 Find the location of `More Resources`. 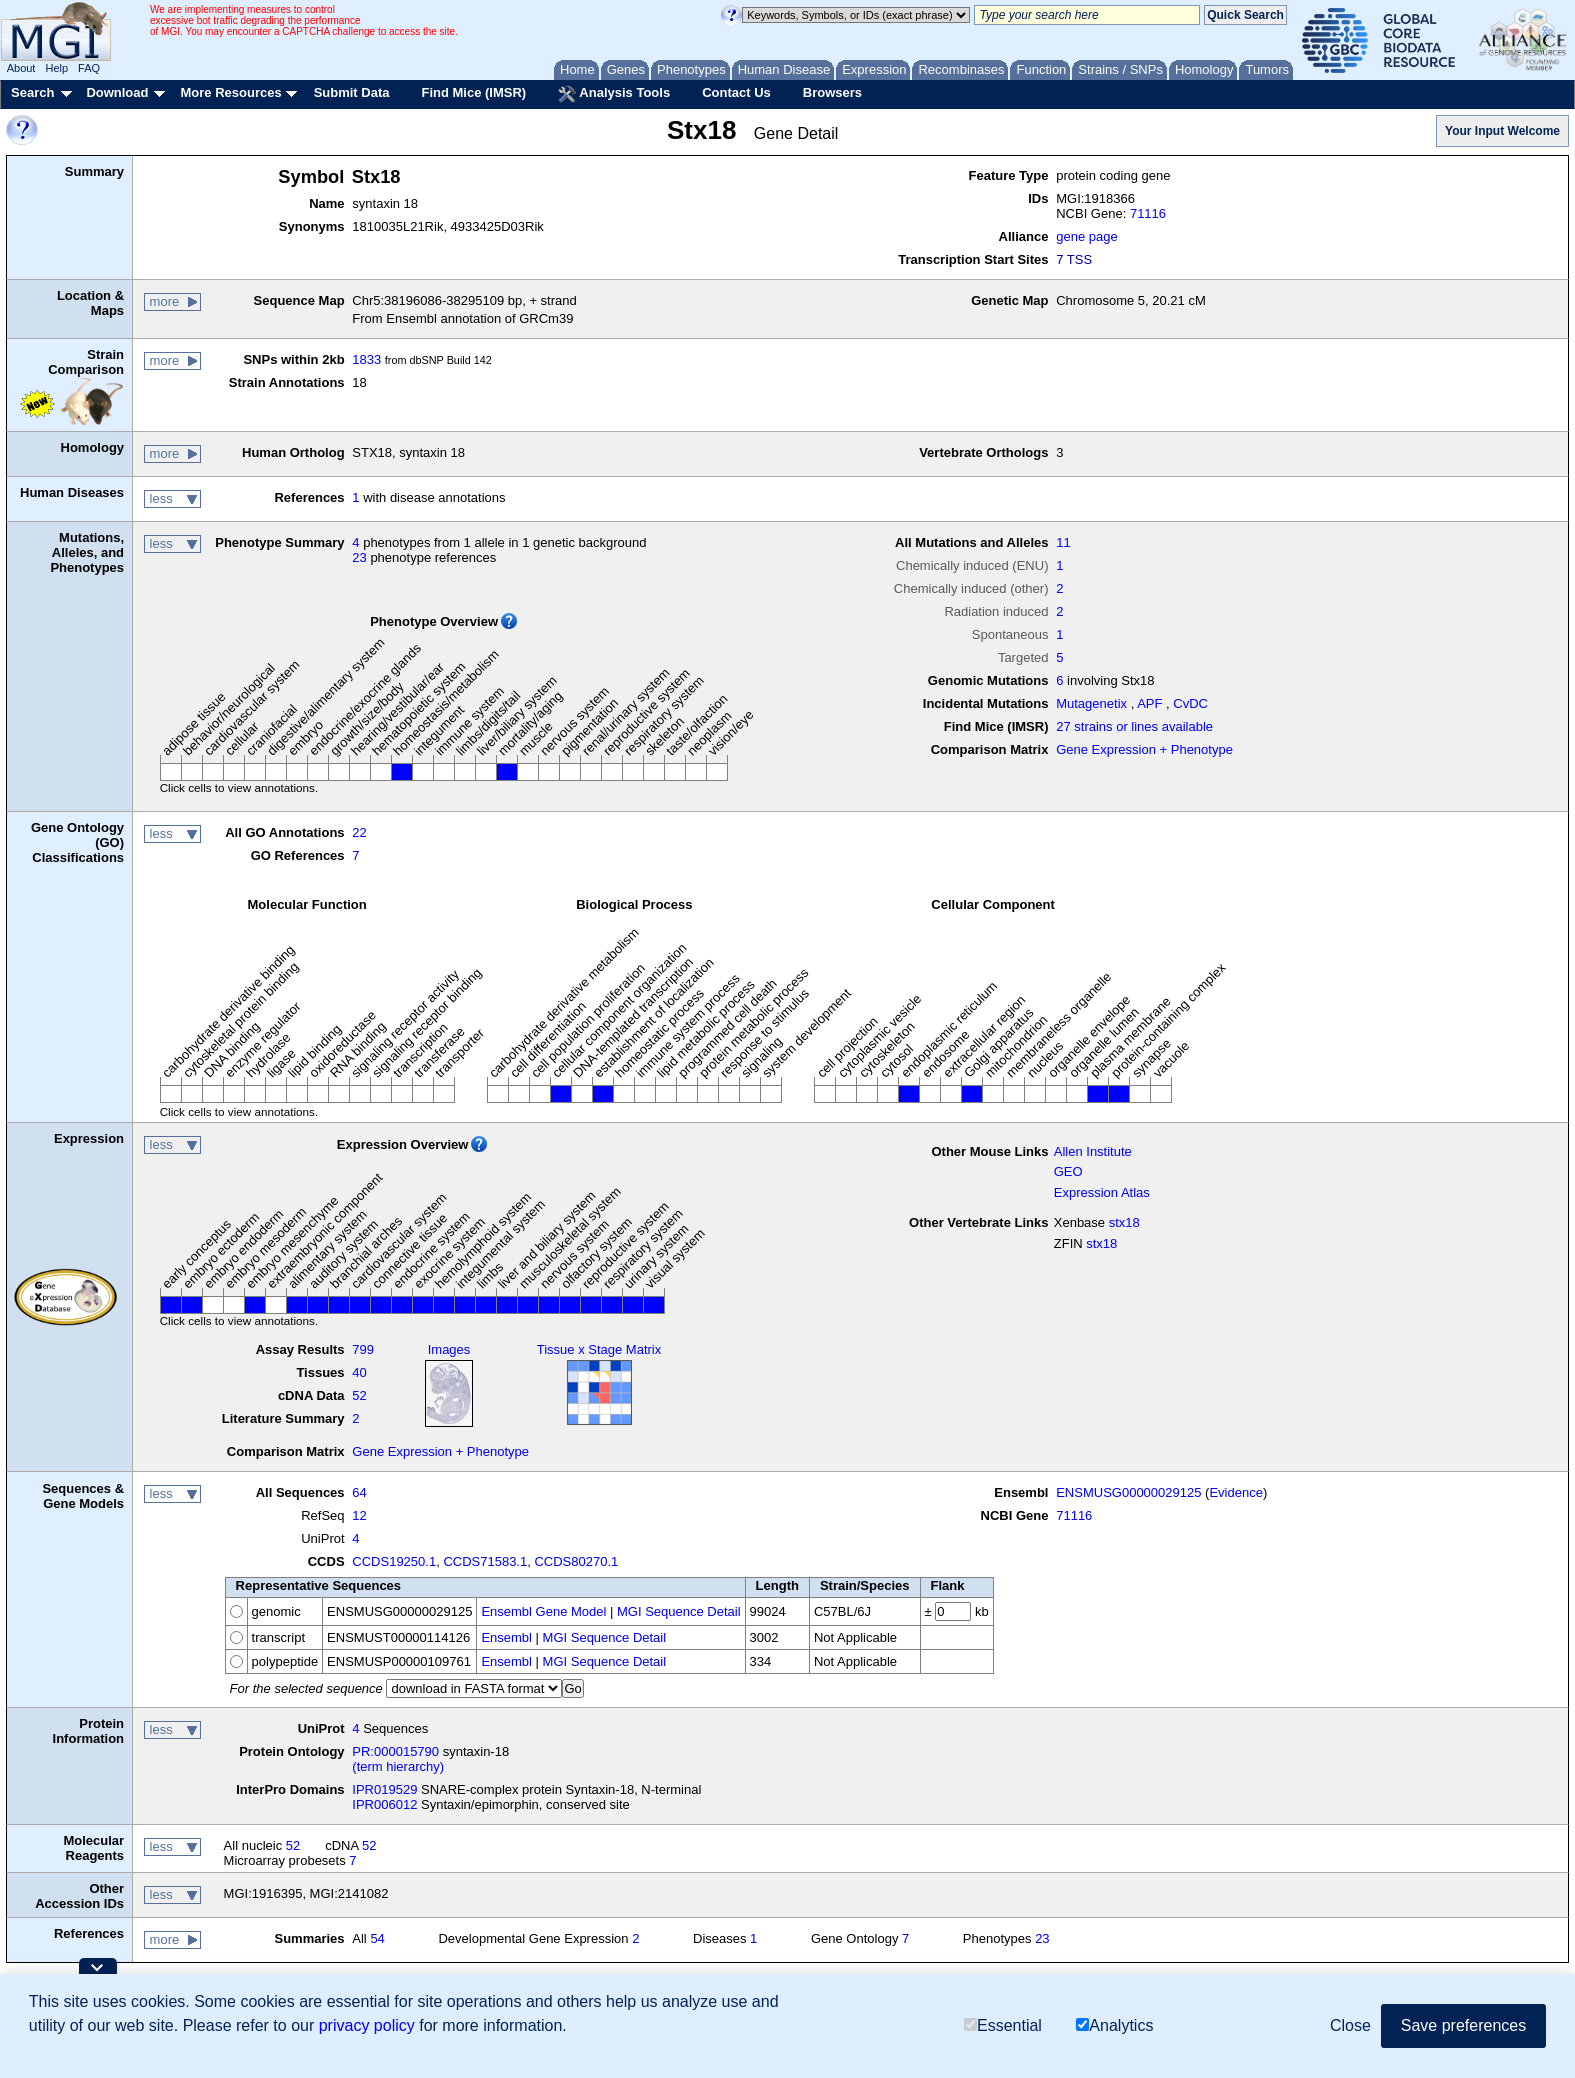

More Resources is located at coordinates (230, 92).